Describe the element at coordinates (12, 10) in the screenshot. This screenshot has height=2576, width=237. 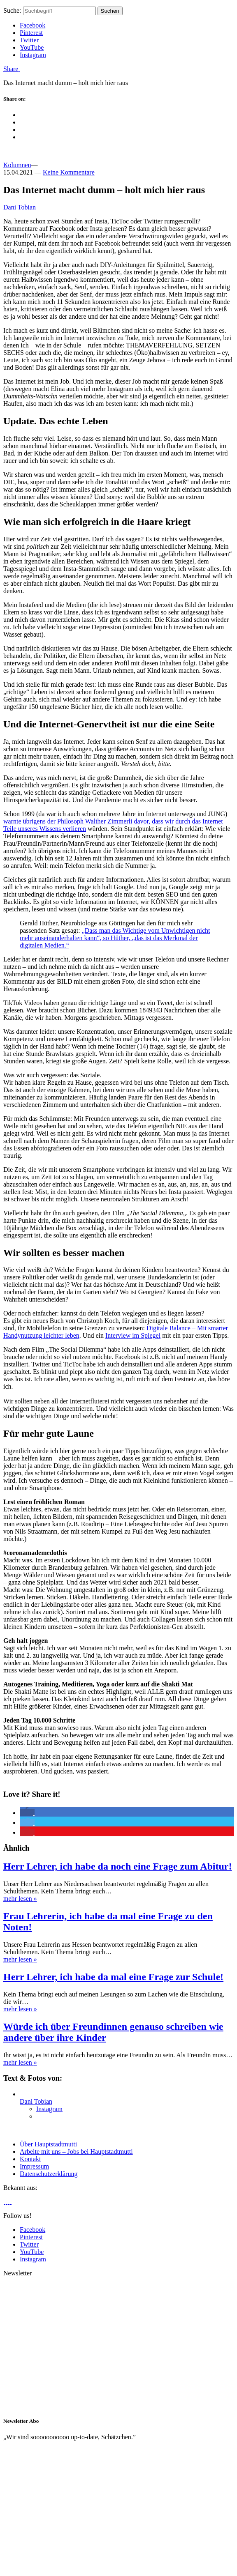
I see `Suche:` at that location.